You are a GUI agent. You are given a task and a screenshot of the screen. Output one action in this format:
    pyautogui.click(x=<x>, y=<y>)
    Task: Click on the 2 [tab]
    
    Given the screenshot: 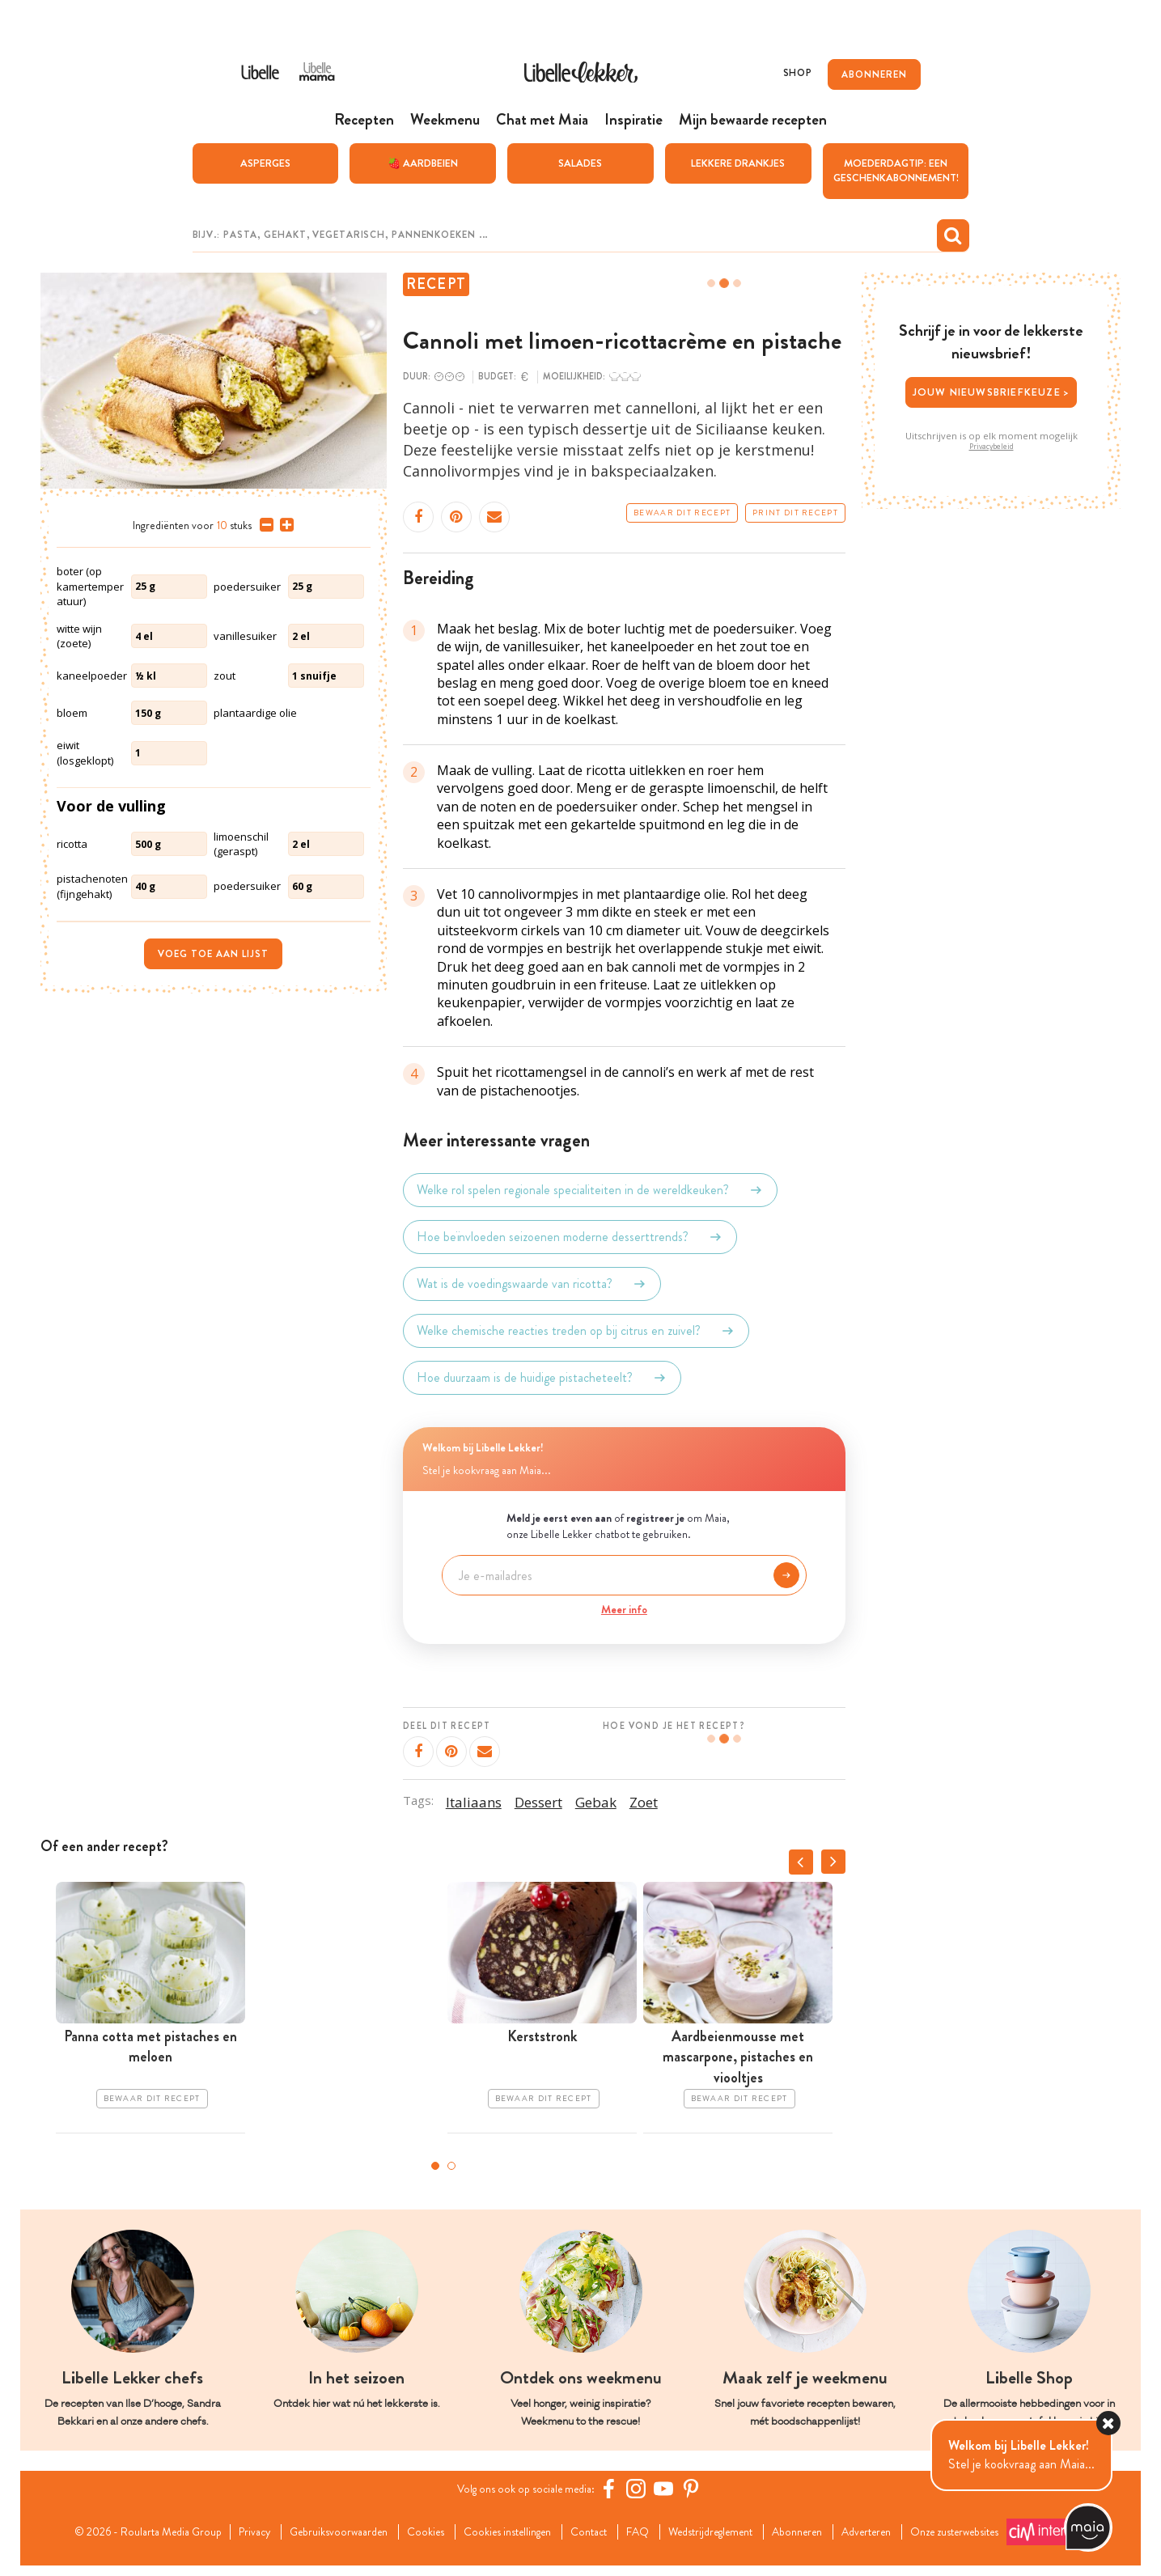 What is the action you would take?
    pyautogui.click(x=451, y=2167)
    